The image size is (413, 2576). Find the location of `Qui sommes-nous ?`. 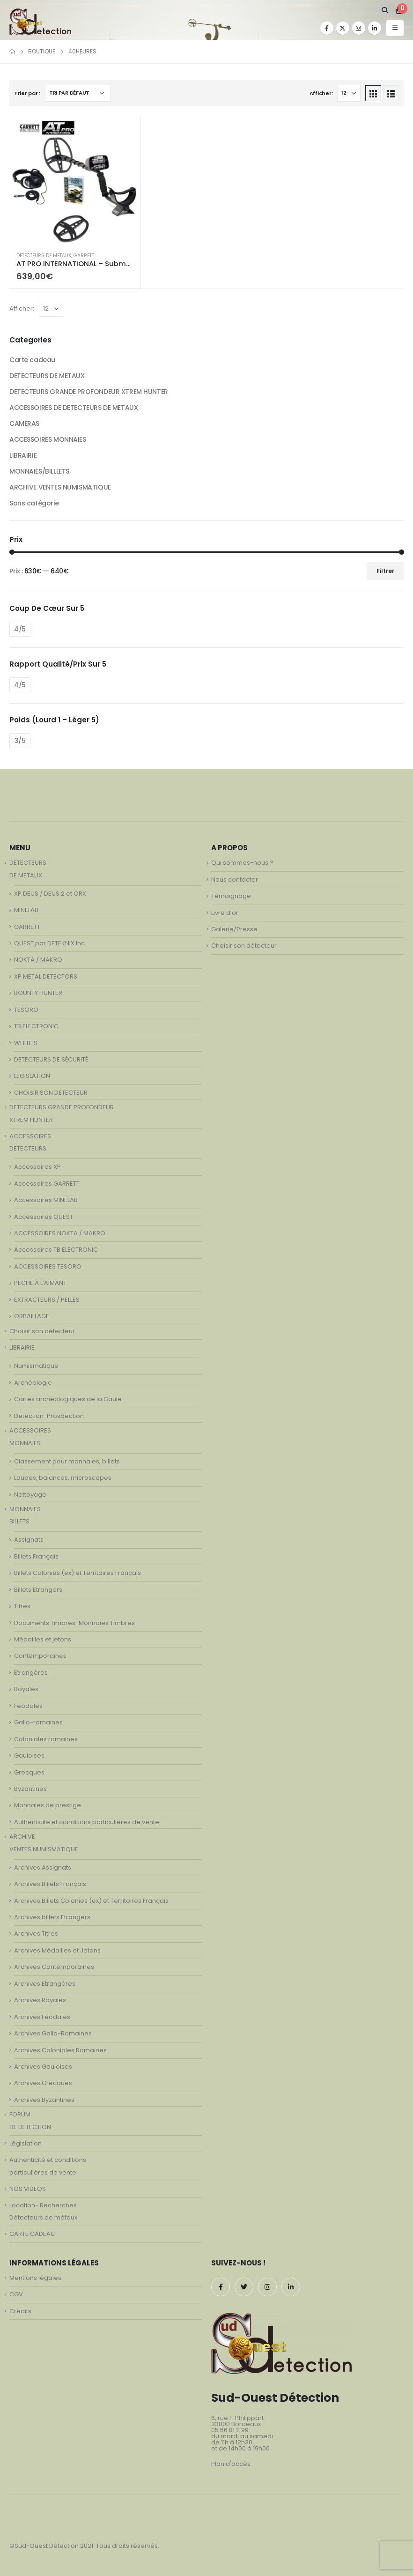

Qui sommes-nous ? is located at coordinates (242, 862).